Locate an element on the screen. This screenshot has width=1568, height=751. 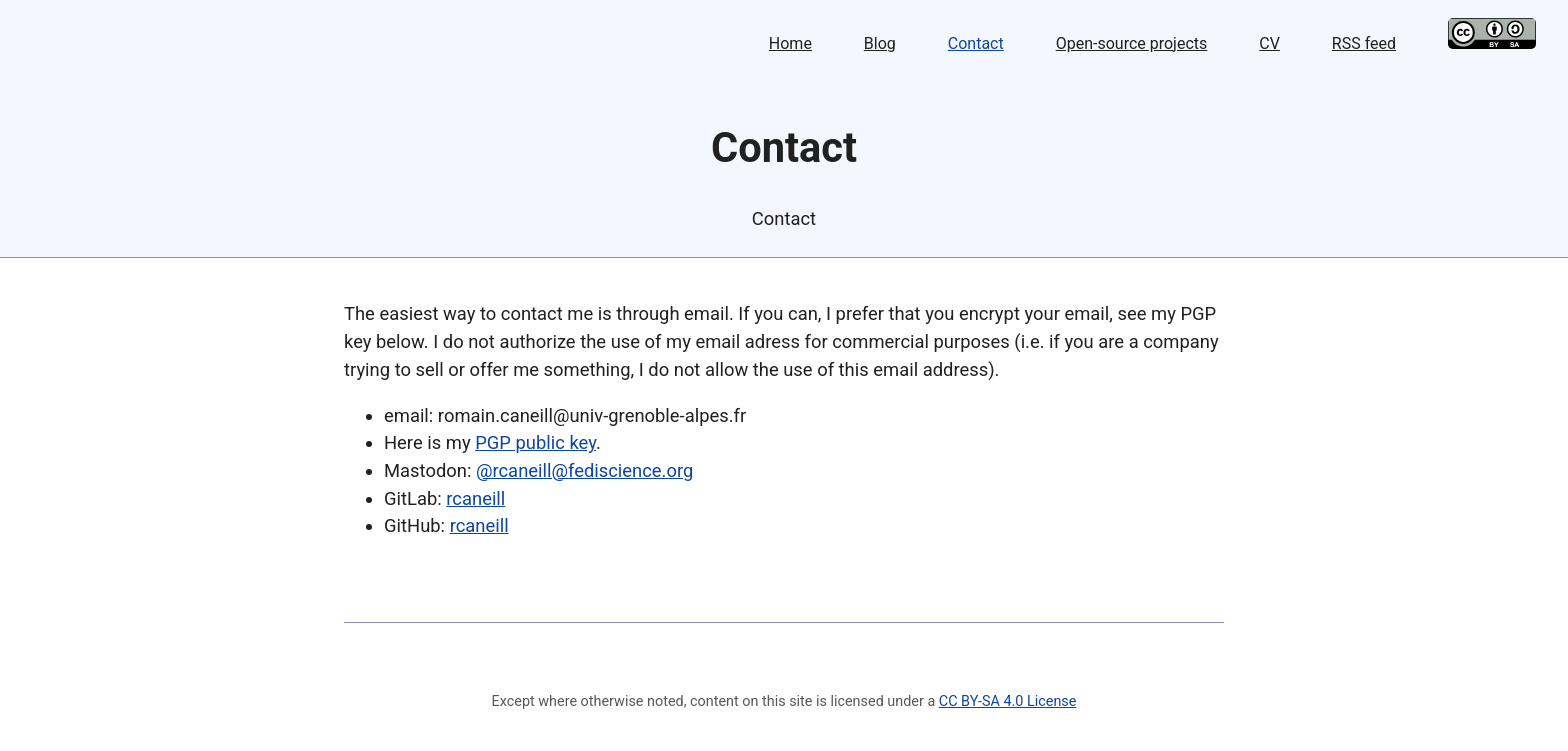
Contact is located at coordinates (976, 43).